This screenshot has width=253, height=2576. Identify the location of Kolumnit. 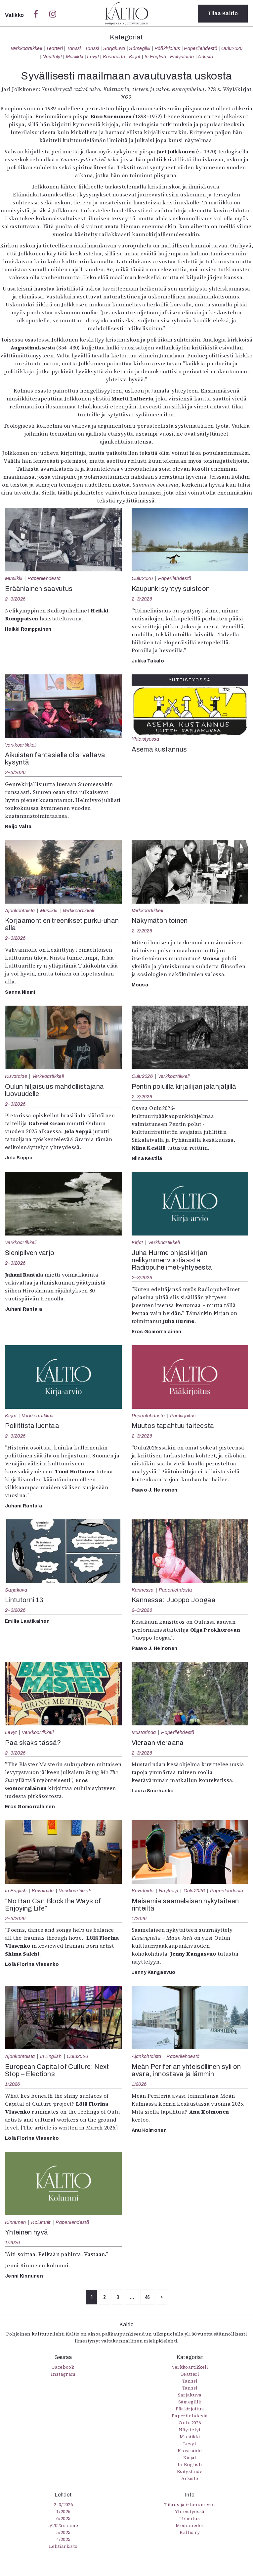
(41, 2222).